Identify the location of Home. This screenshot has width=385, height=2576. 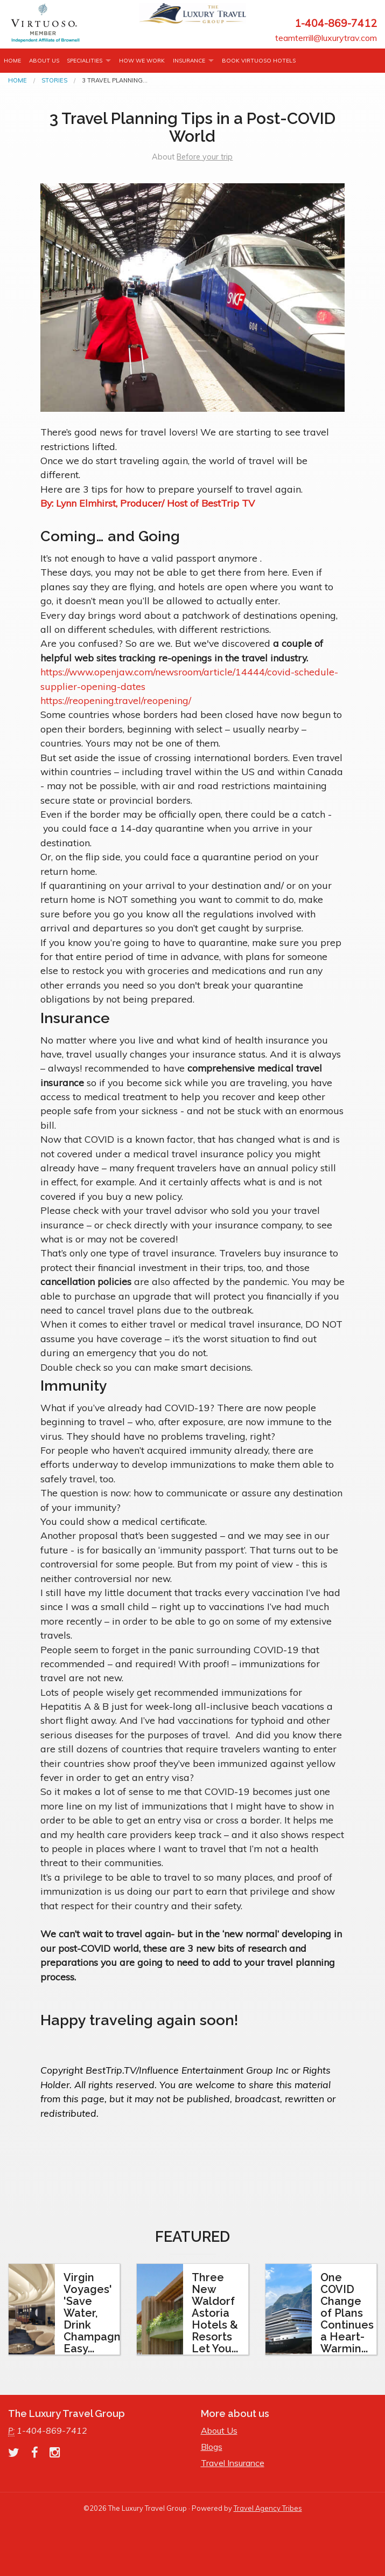
(12, 60).